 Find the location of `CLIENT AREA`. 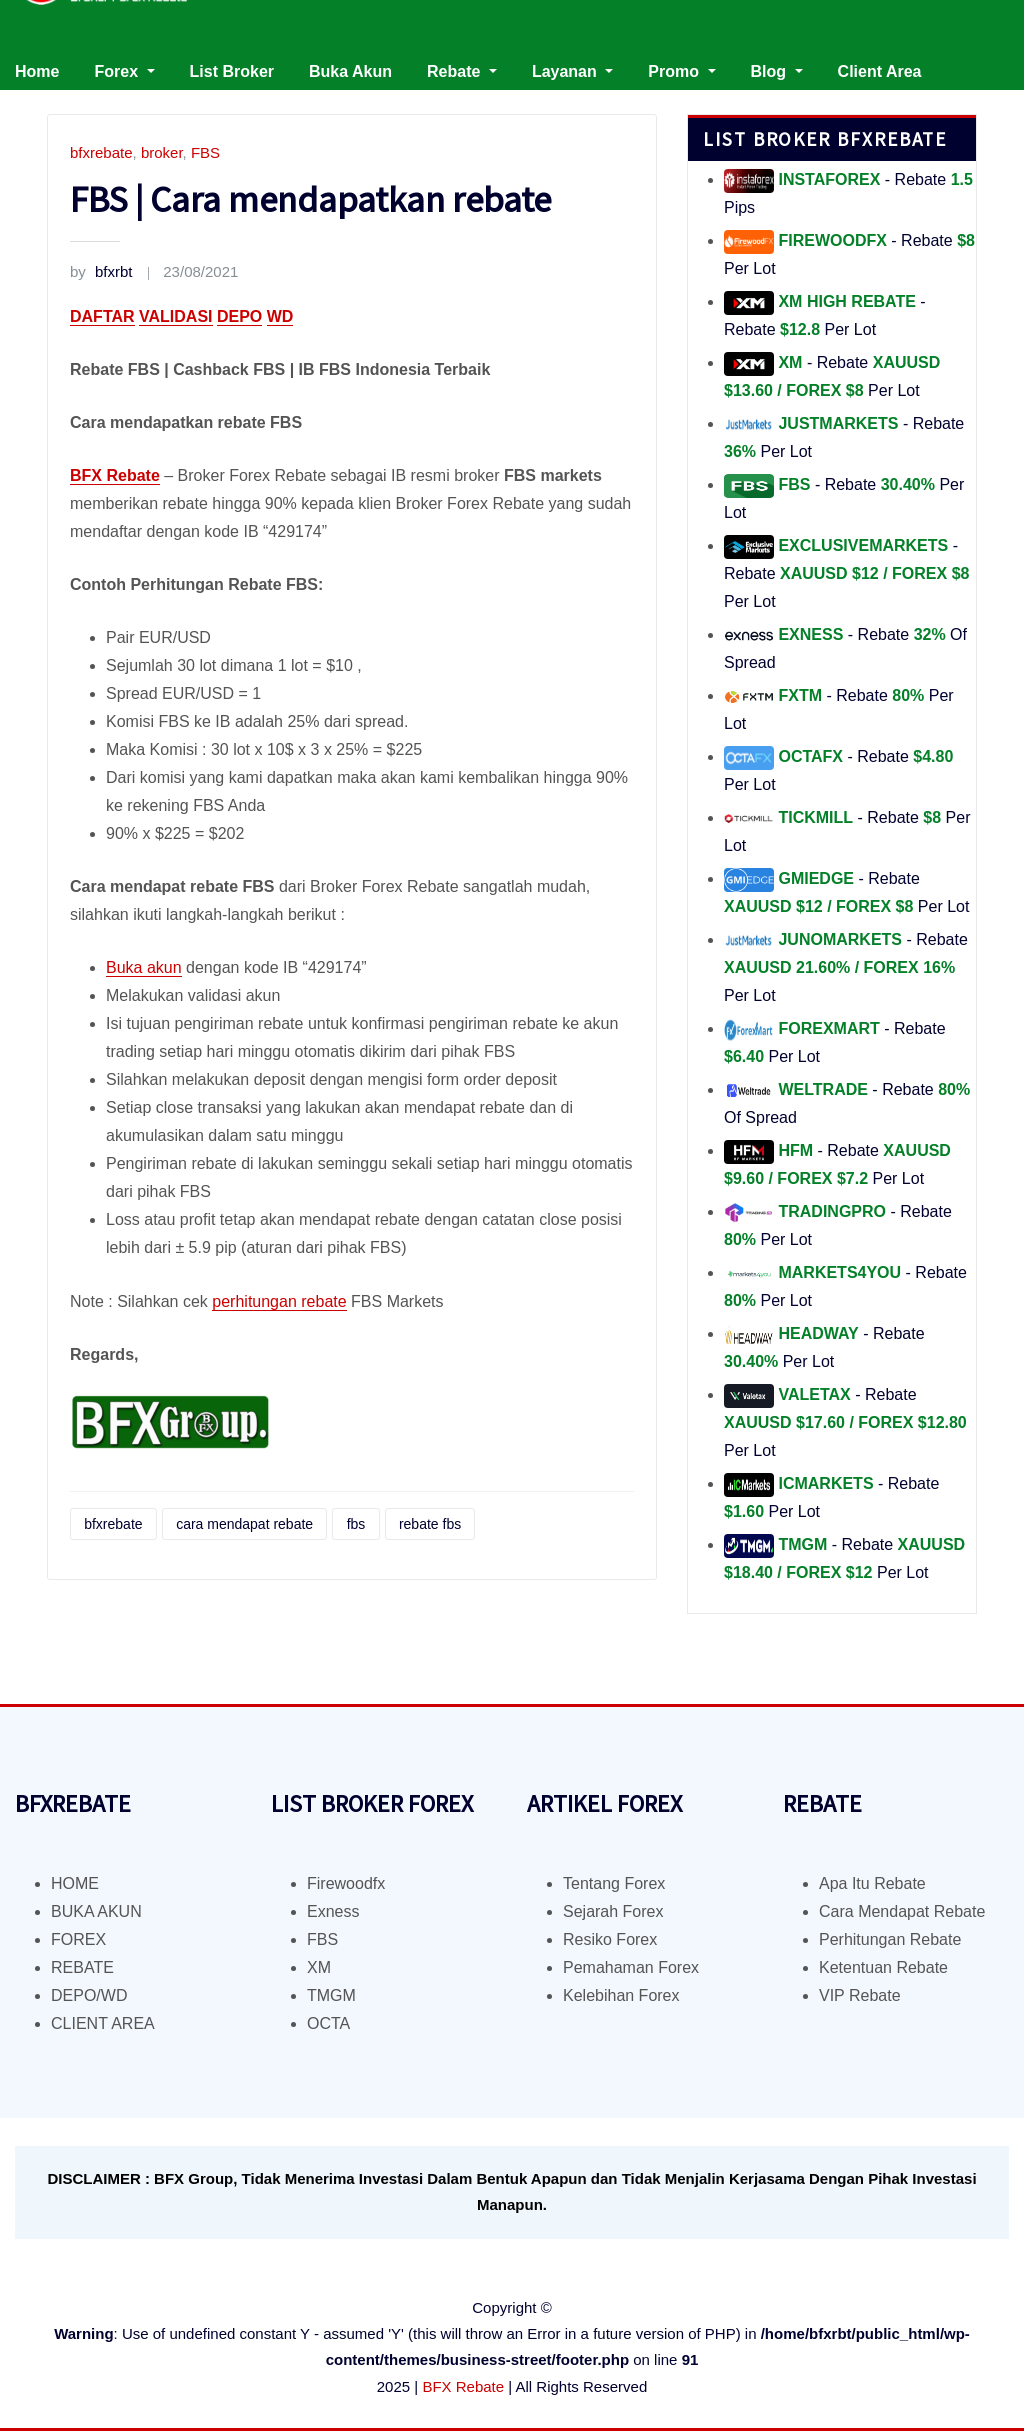

CLIENT AREA is located at coordinates (103, 2023).